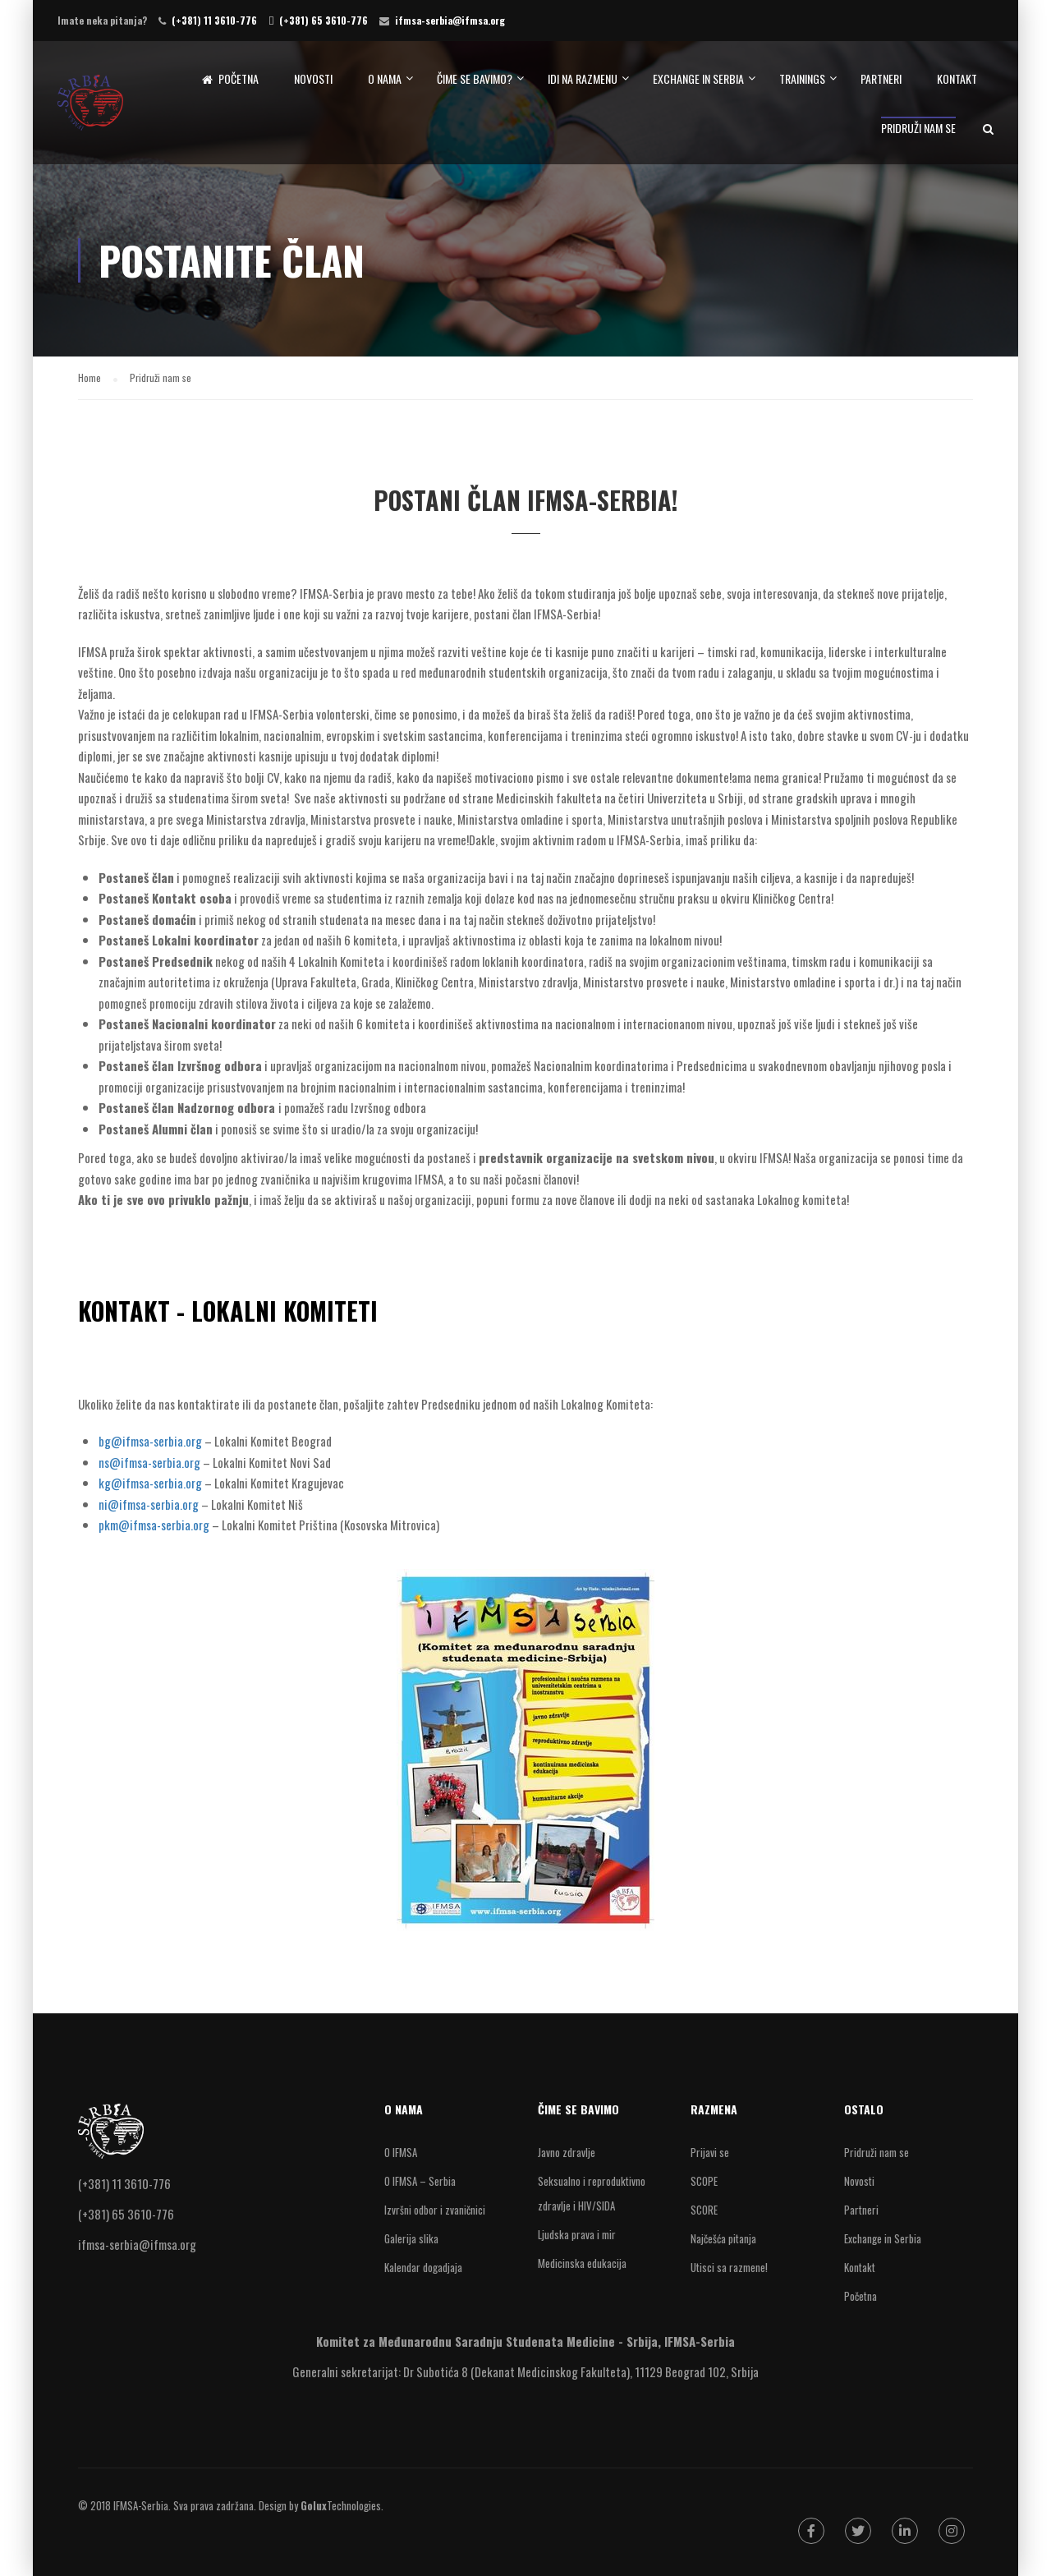 The height and width of the screenshot is (2576, 1051). I want to click on SCORE, so click(704, 2209).